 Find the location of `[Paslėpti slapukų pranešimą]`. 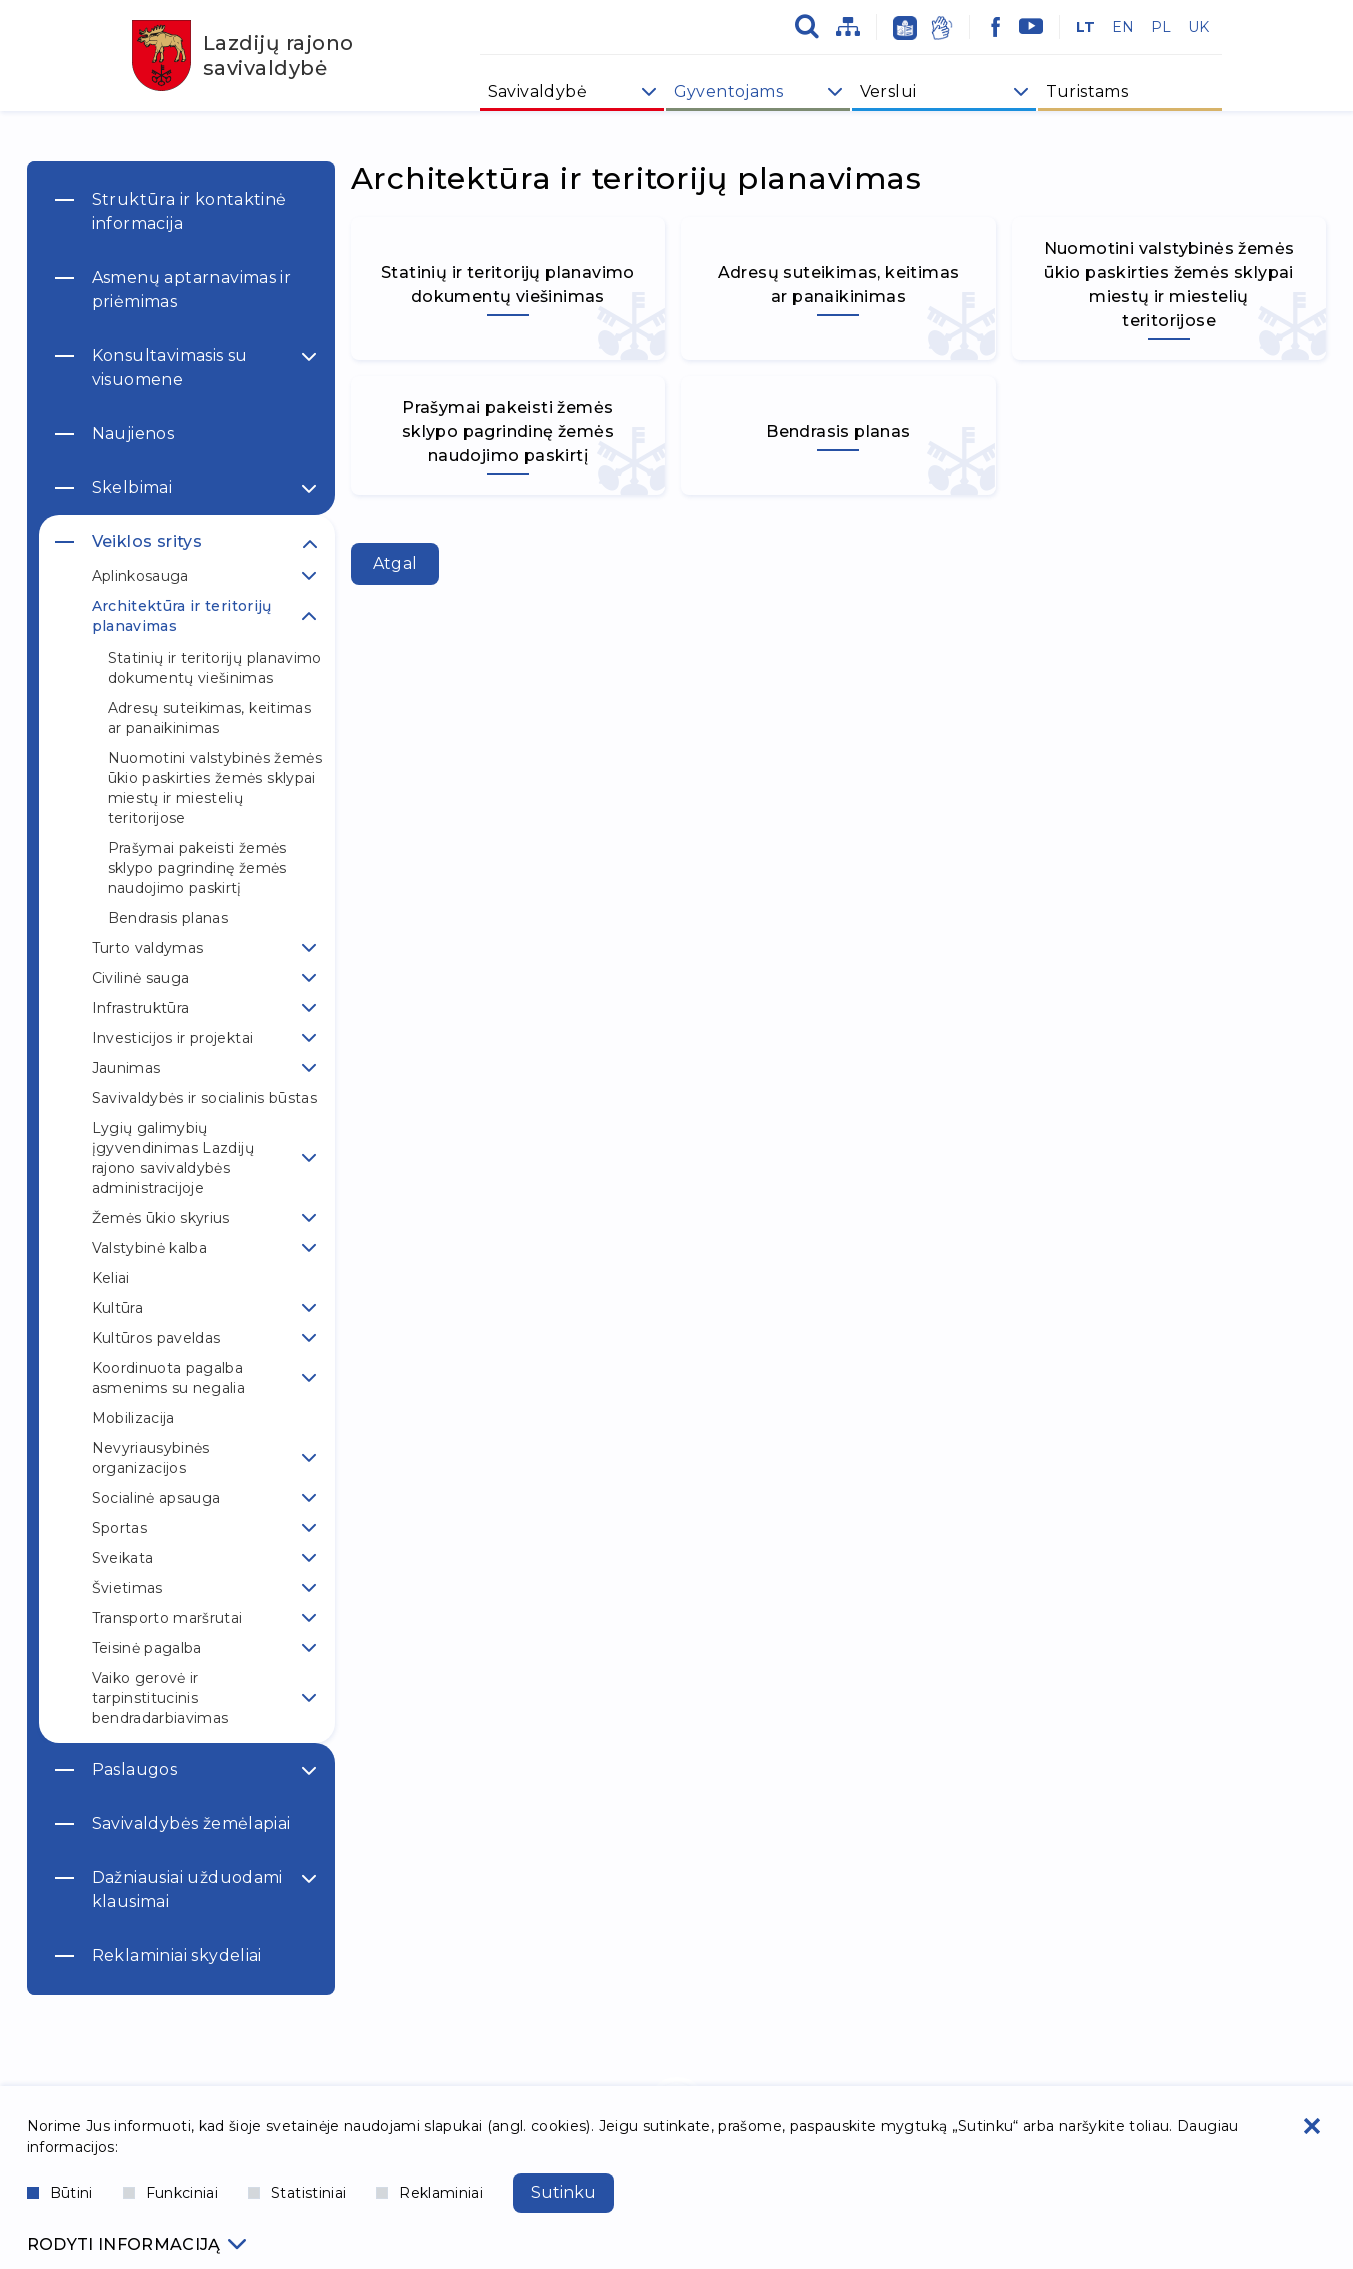

[Paslėpti slapukų pranešimą] is located at coordinates (1312, 2126).